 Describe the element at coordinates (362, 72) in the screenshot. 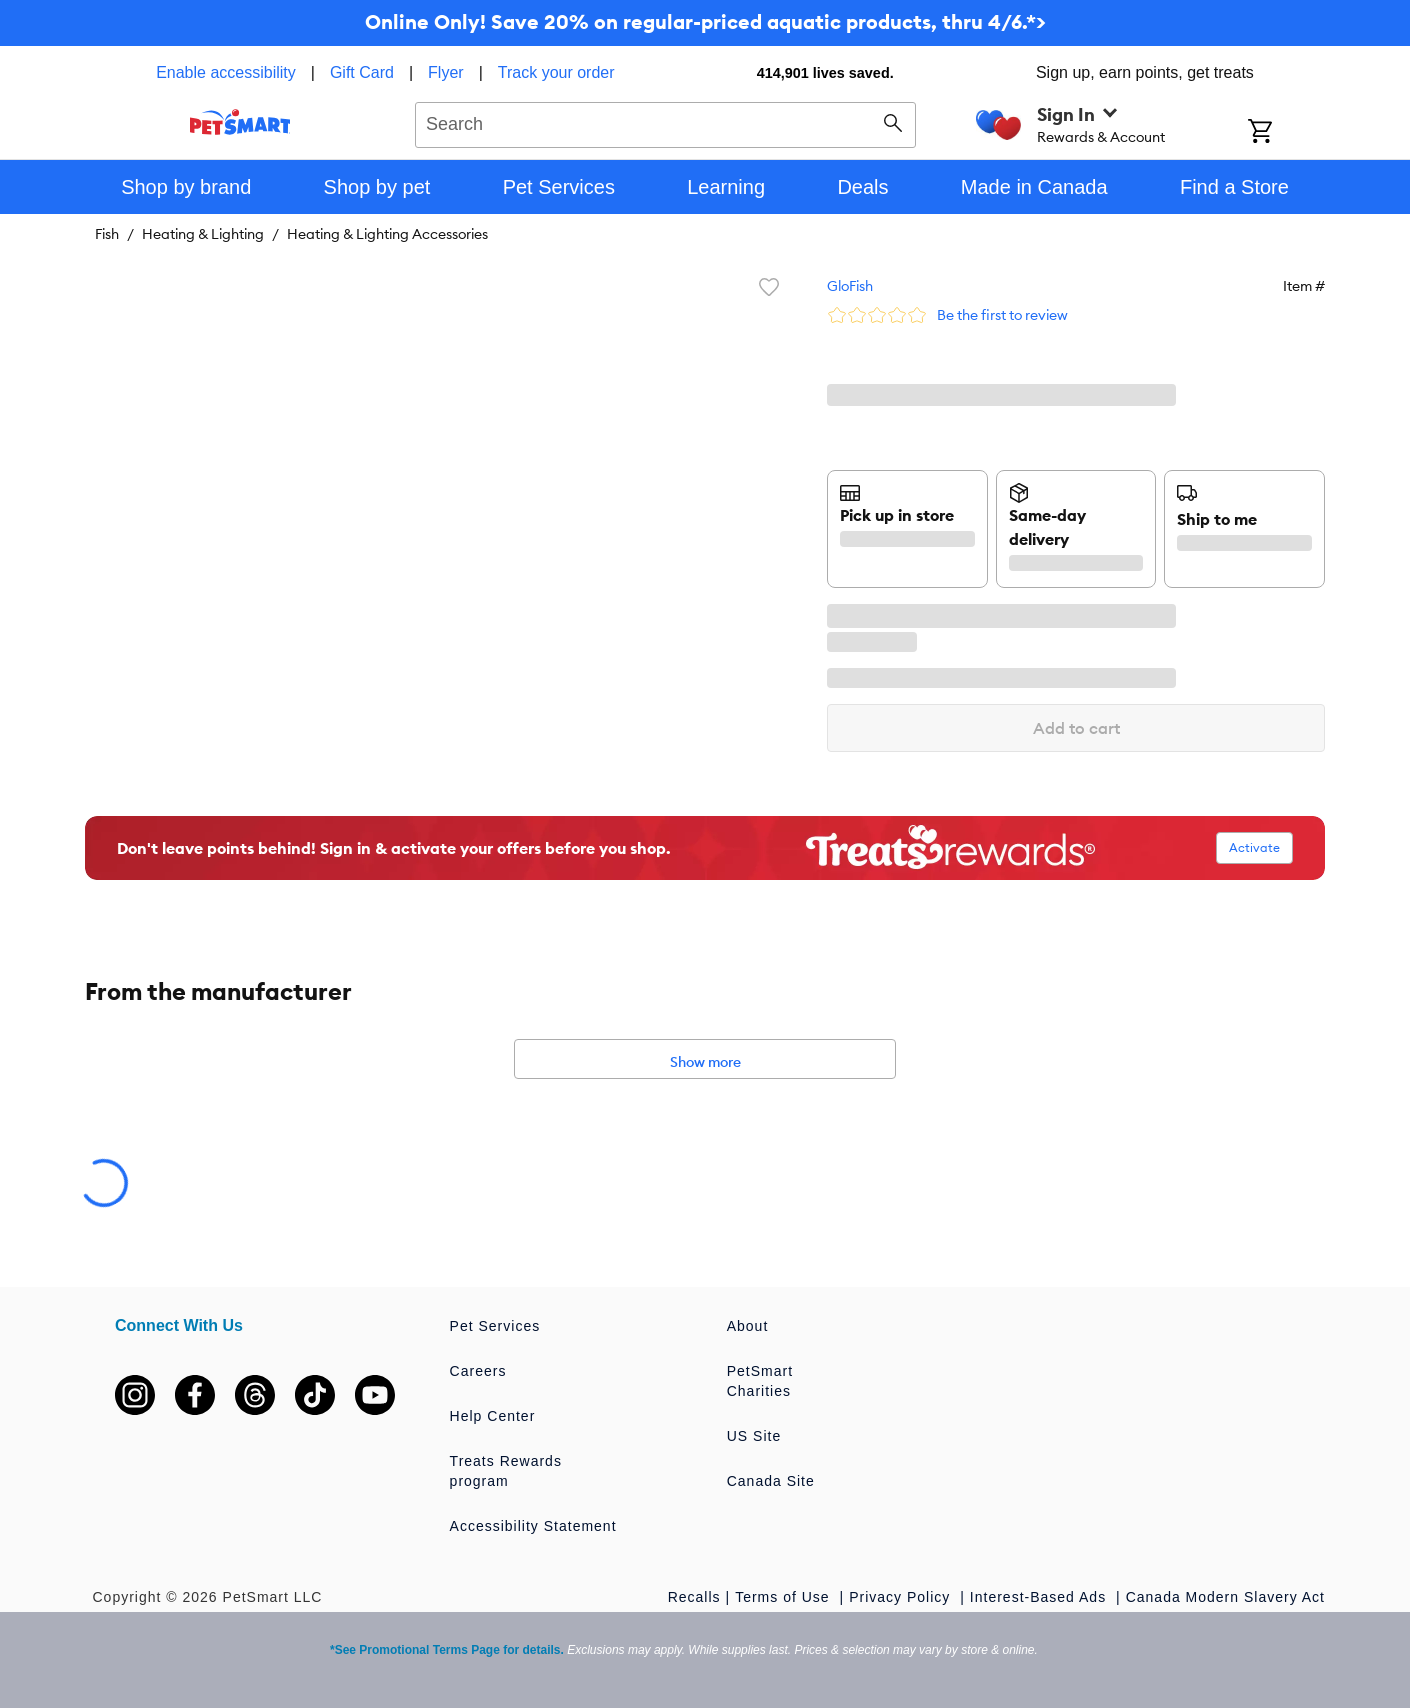

I see `Gift Card` at that location.